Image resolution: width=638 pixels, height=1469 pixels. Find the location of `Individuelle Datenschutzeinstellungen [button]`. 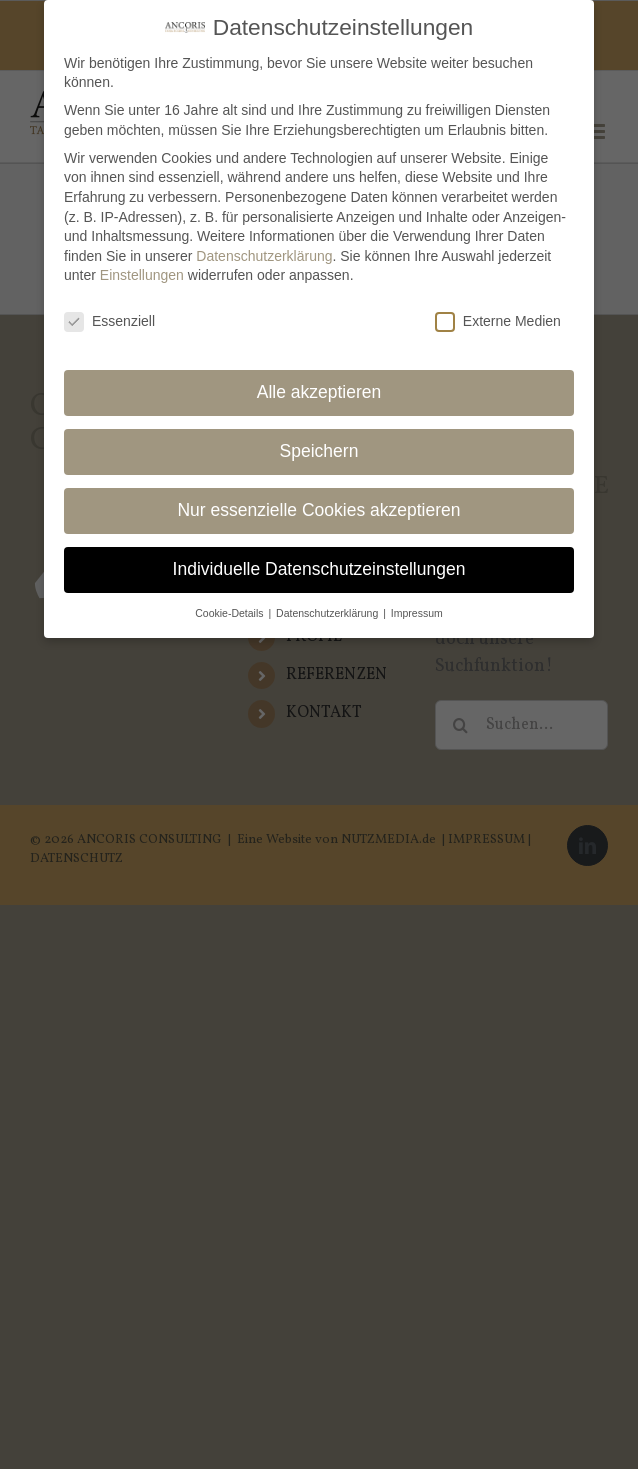

Individuelle Datenschutzeinstellungen [button] is located at coordinates (319, 562).